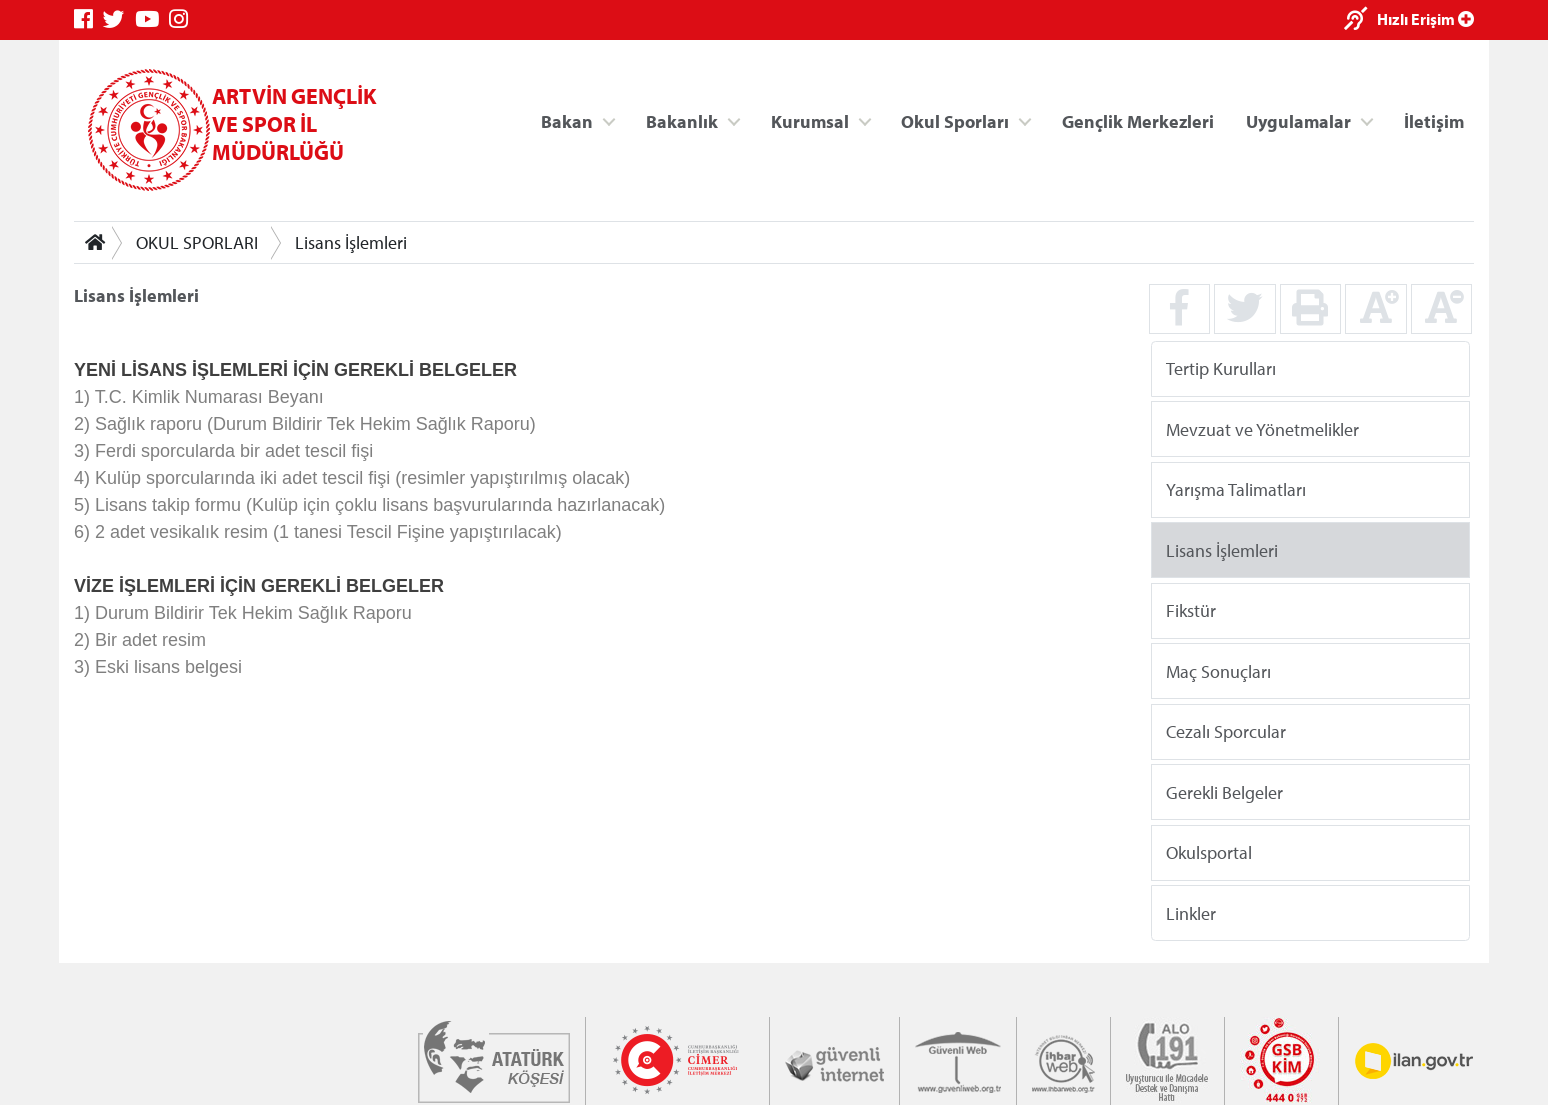 The image size is (1548, 1105). I want to click on Fikstür, so click(1191, 610).